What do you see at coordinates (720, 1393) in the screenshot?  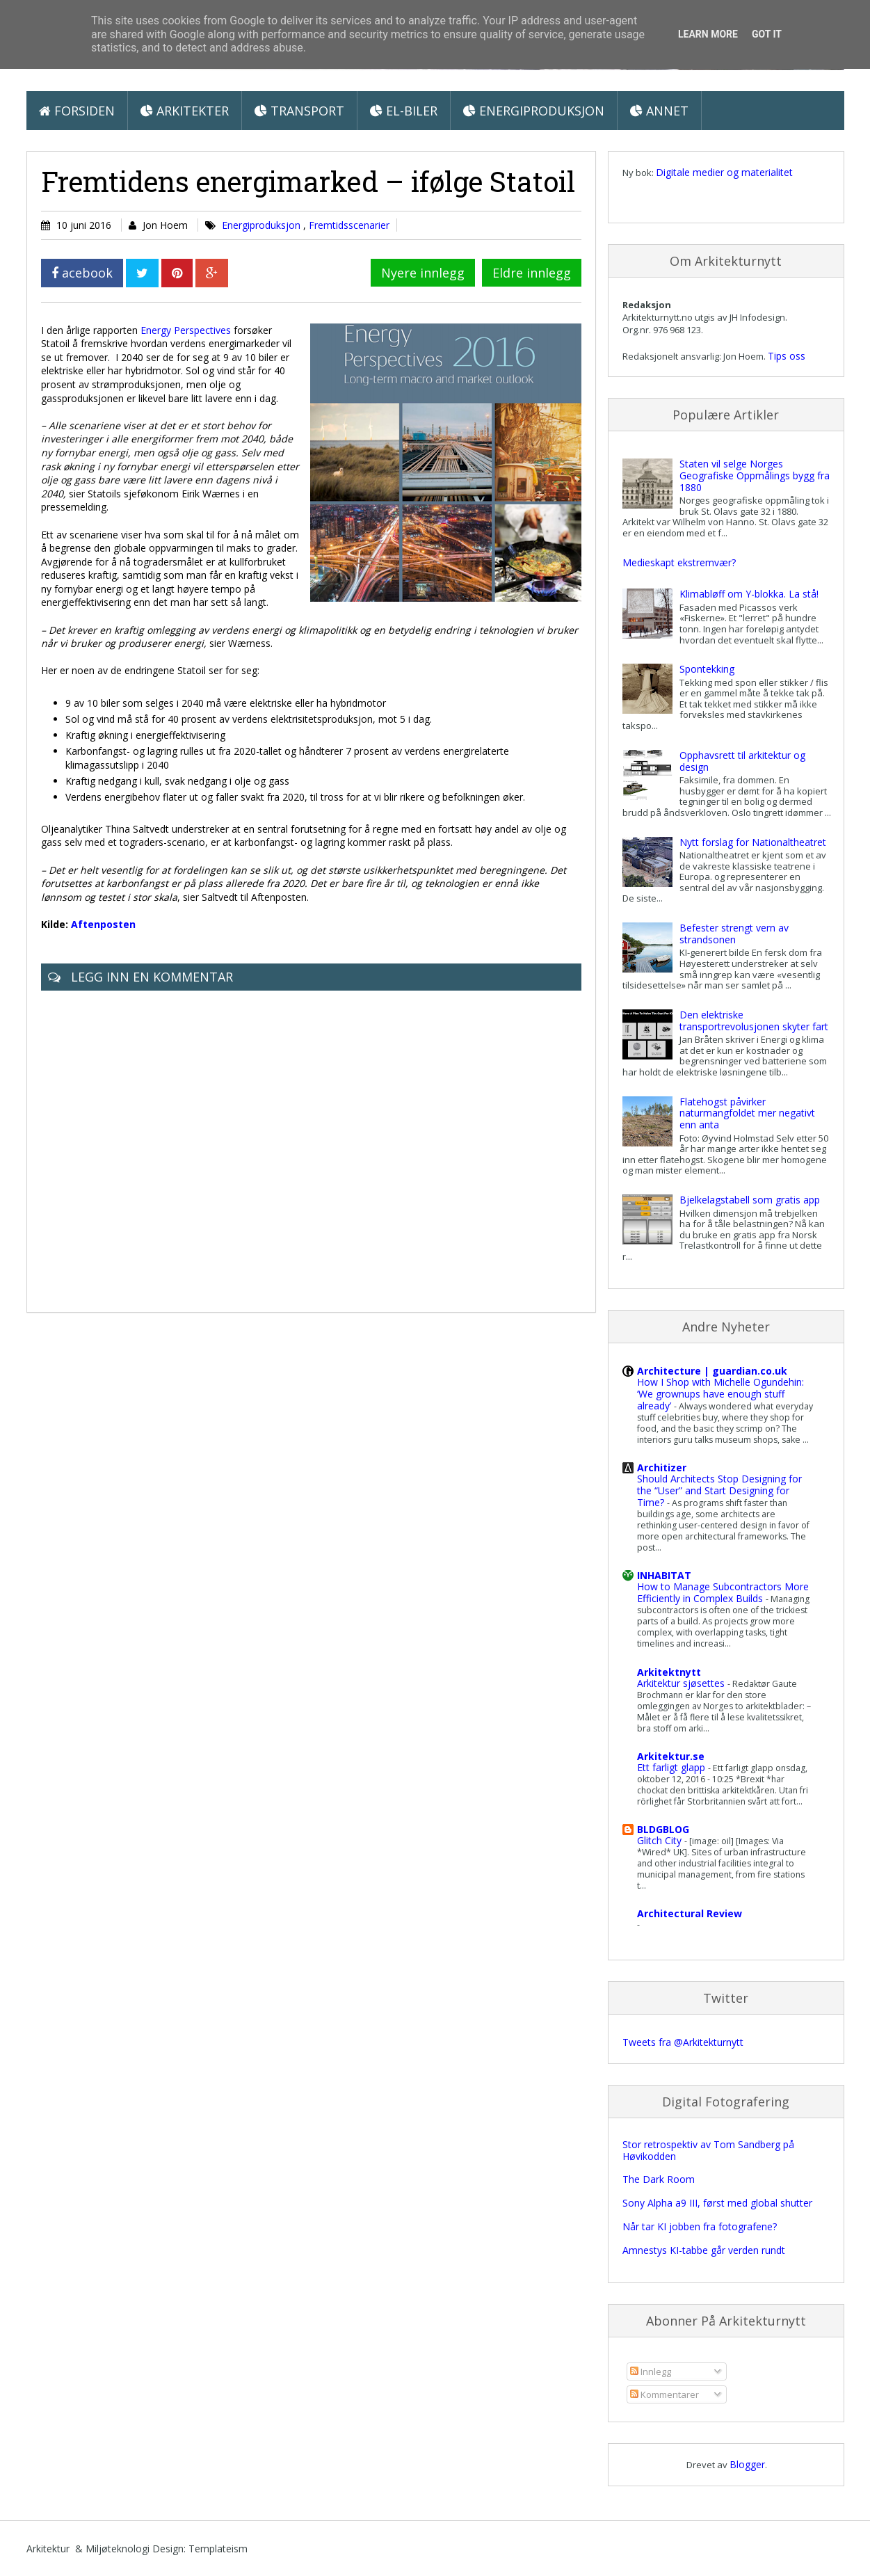 I see `How I Shop with Michelle Ogundehin: ‘We grownups have enough stuff already’` at bounding box center [720, 1393].